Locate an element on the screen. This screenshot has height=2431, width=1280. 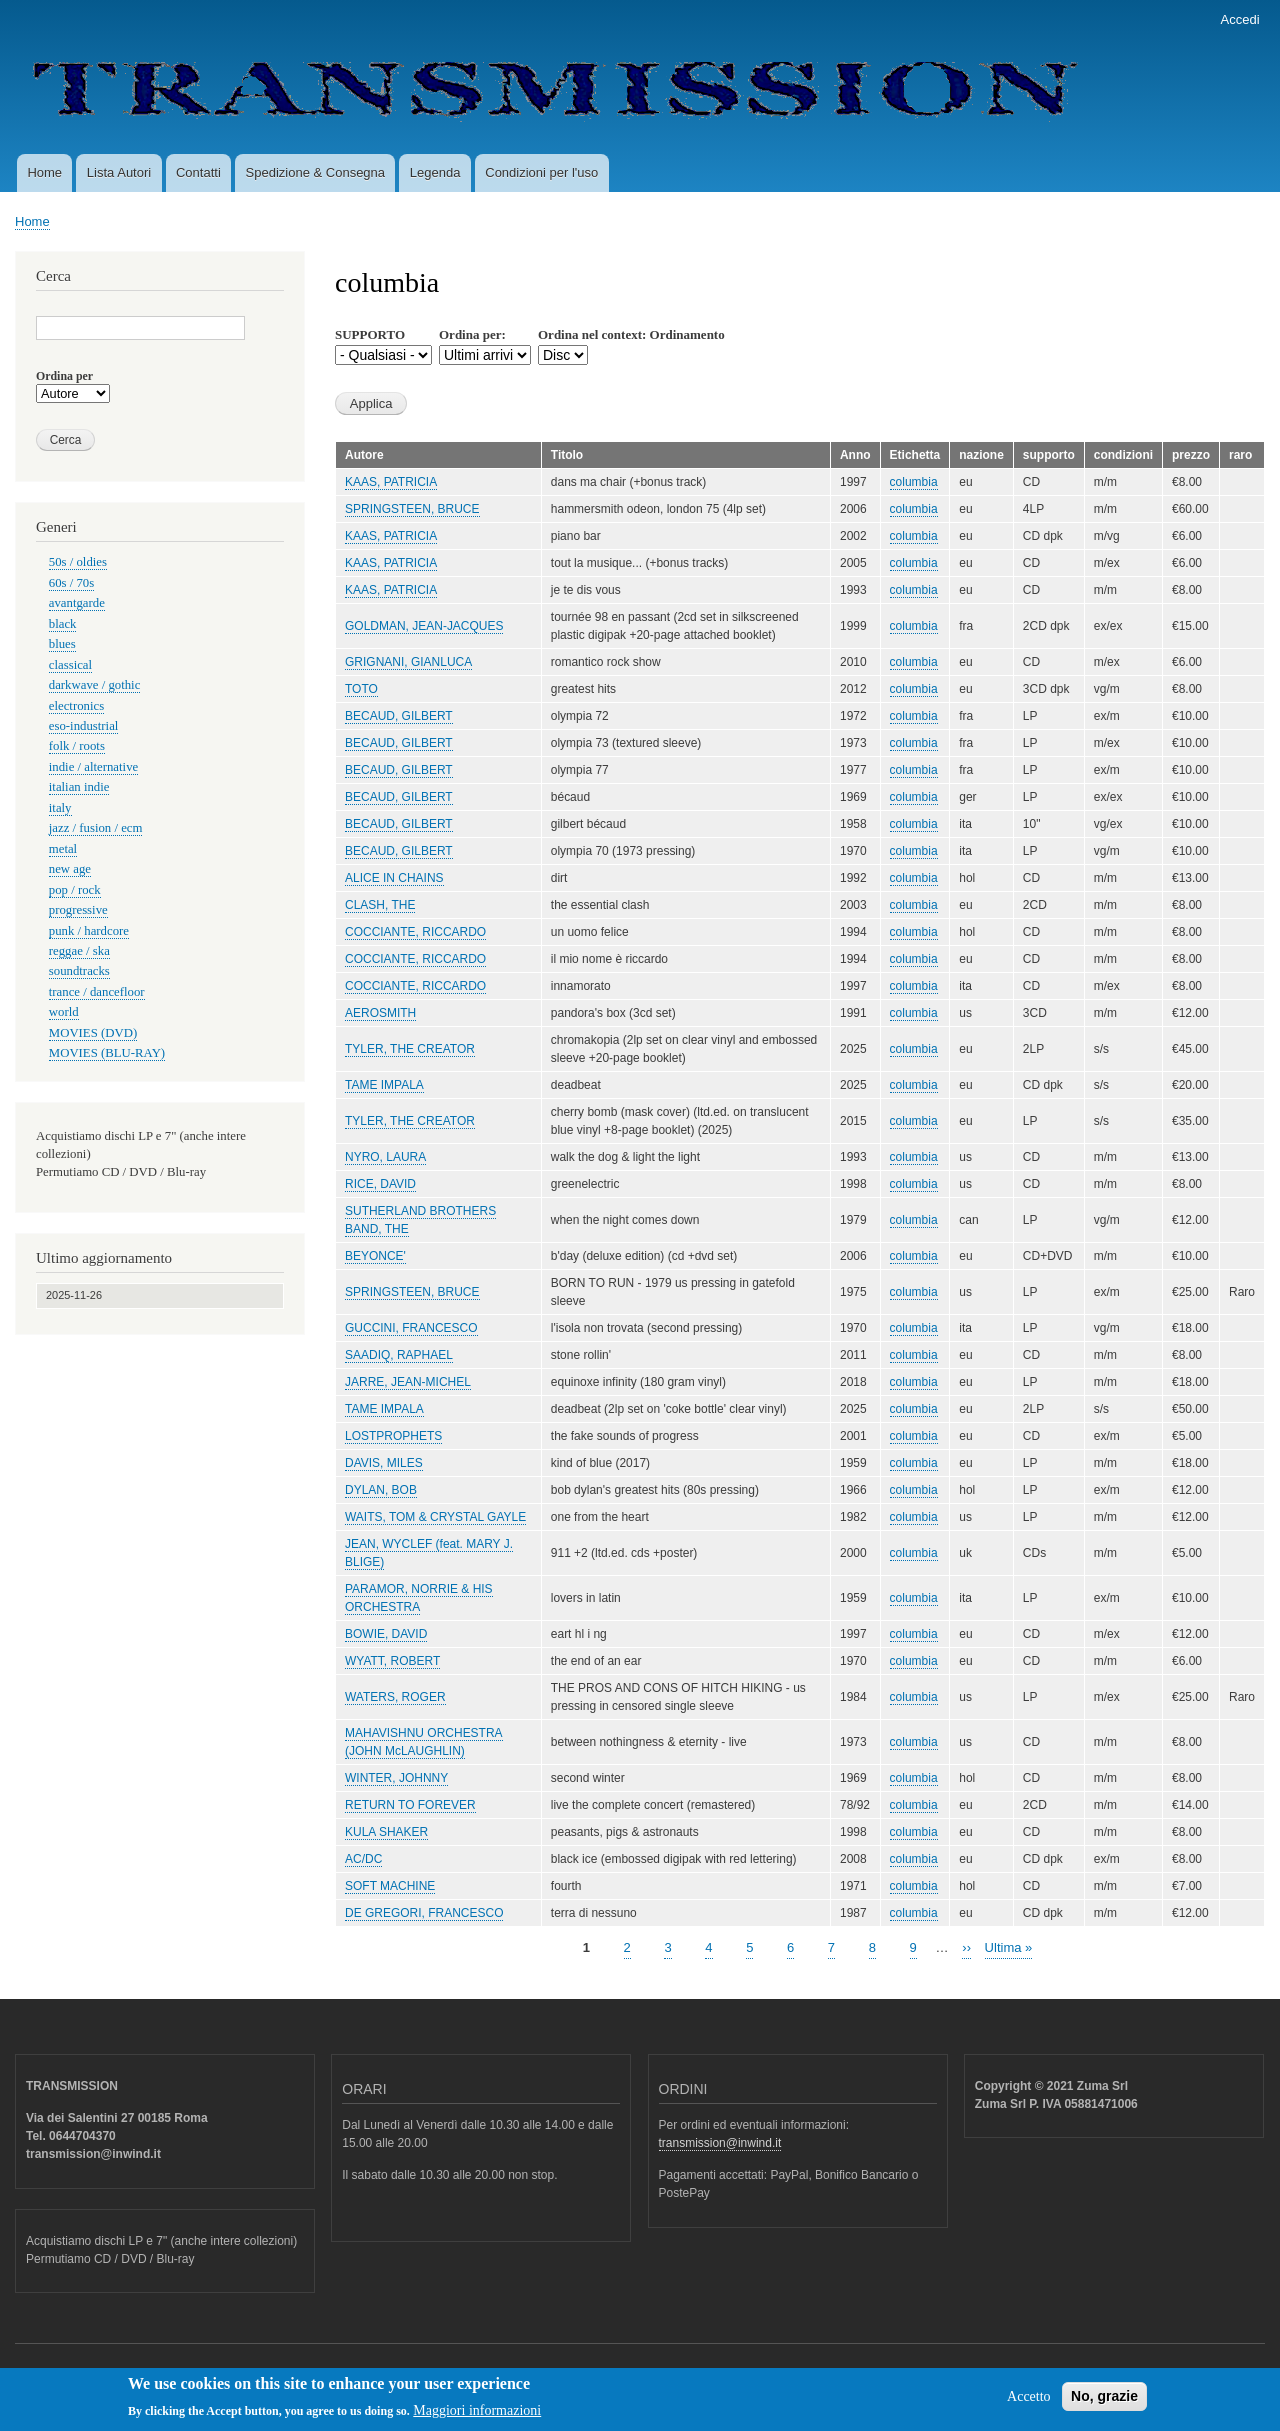
NYRO, LAURA is located at coordinates (385, 1157).